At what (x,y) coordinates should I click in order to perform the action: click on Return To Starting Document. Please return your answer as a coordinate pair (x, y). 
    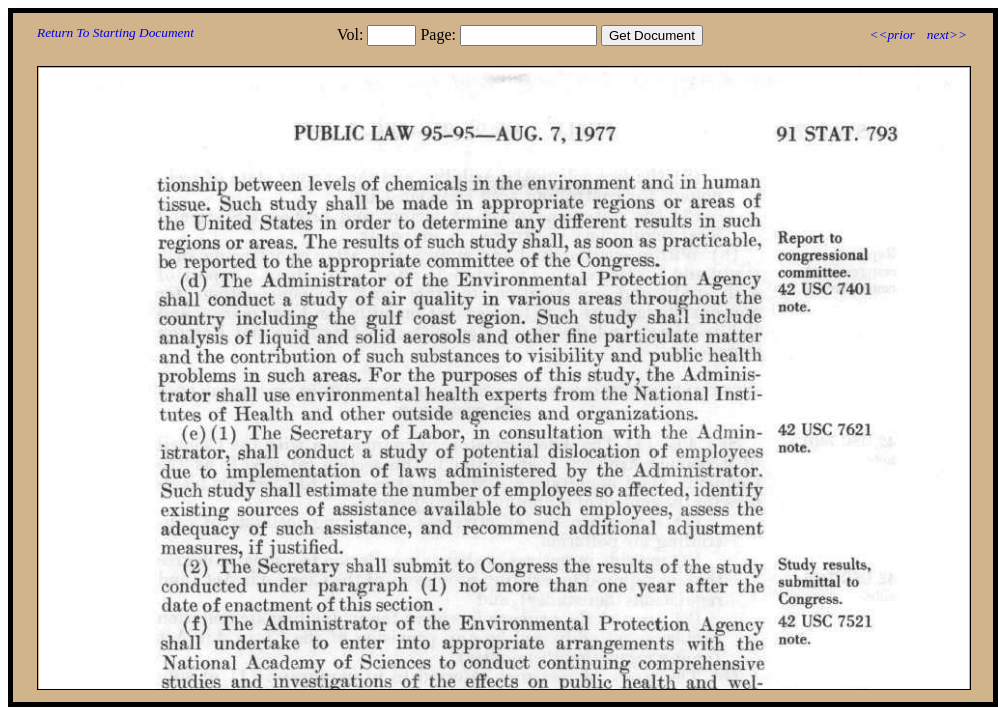
    Looking at the image, I should click on (115, 32).